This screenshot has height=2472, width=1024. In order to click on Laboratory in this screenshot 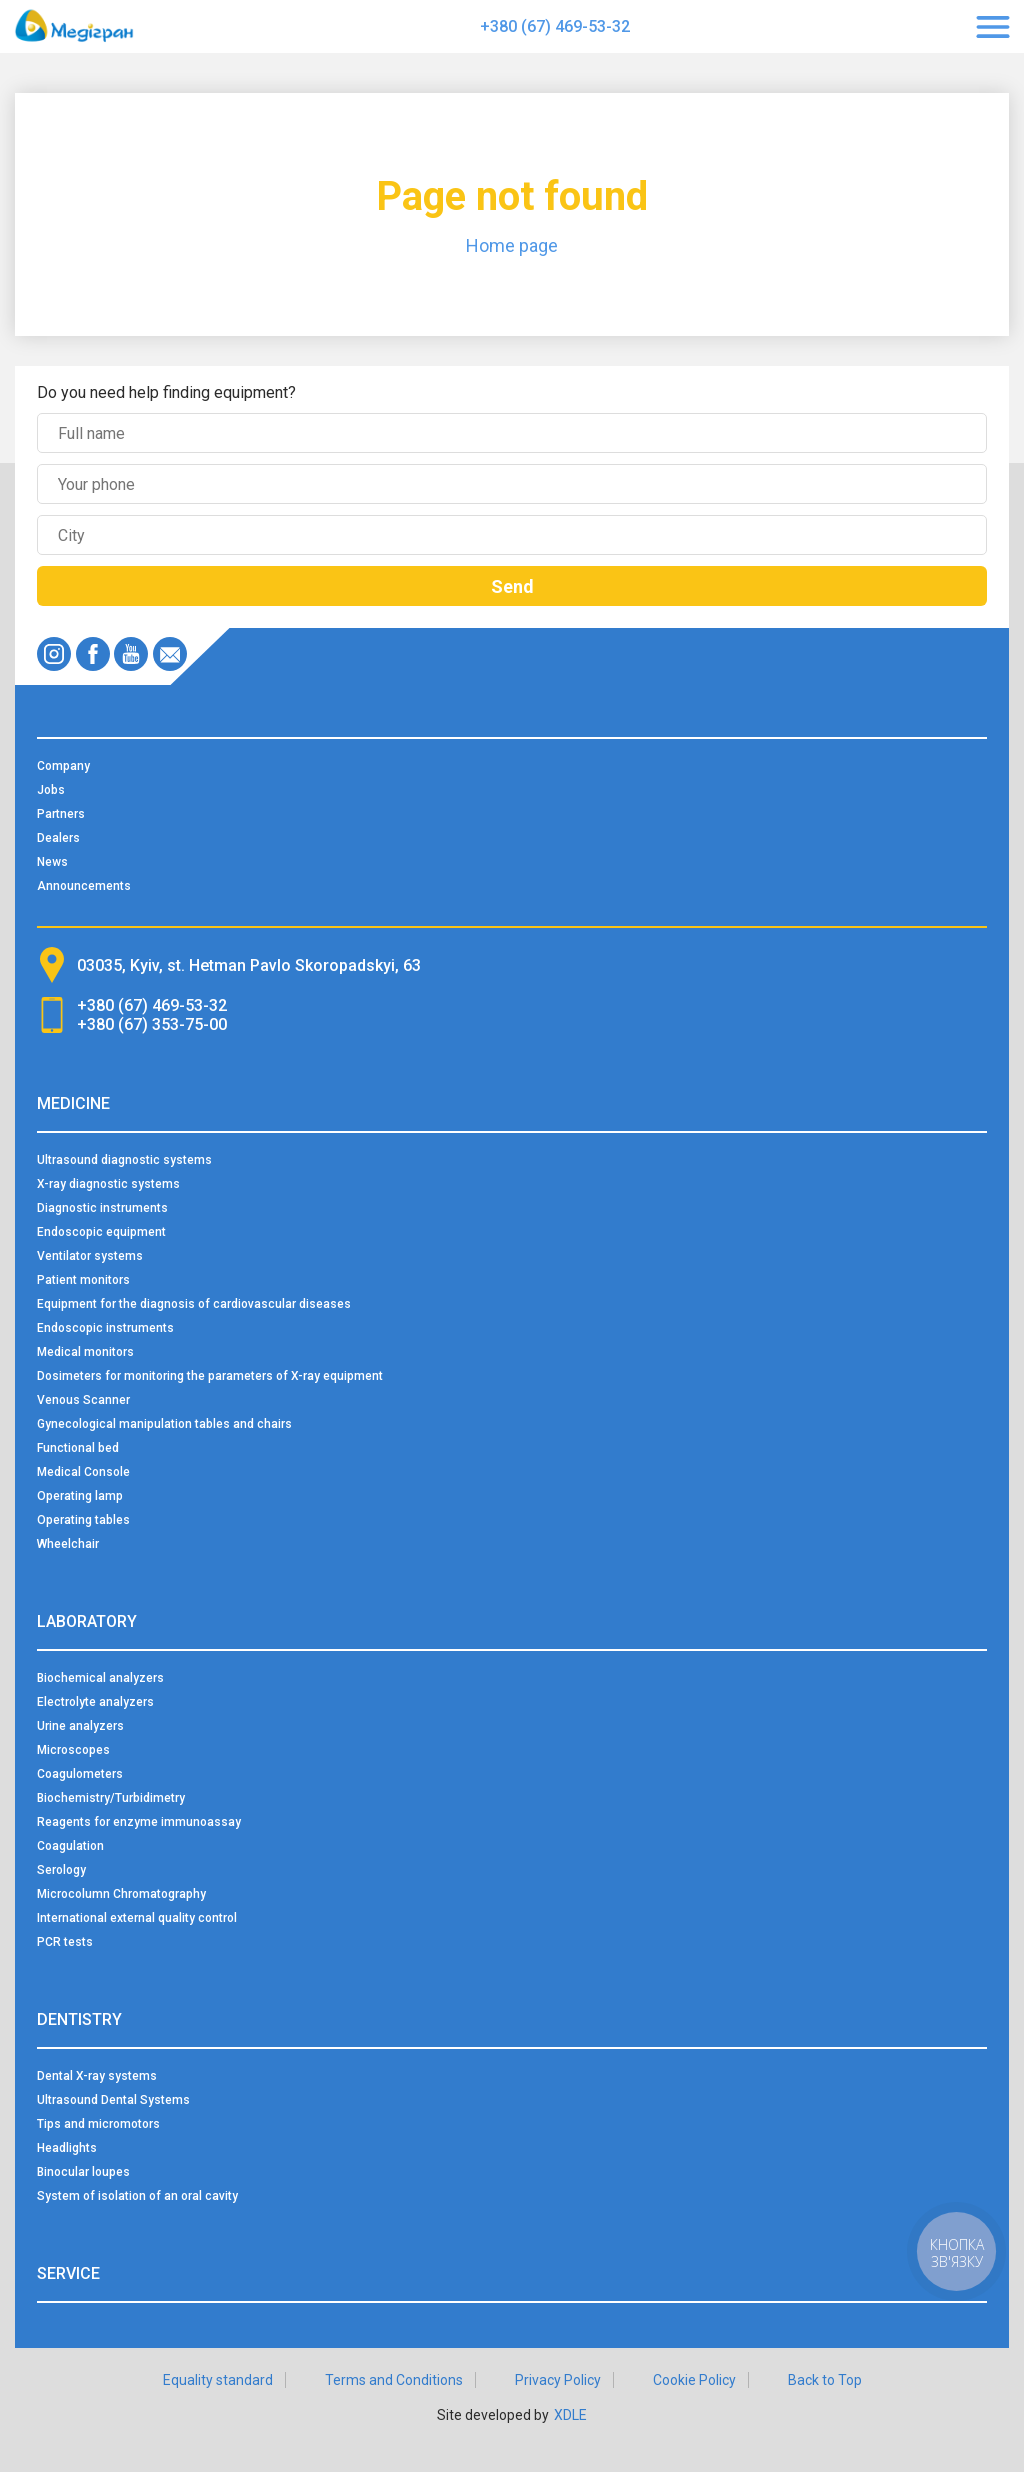, I will do `click(87, 1621)`.